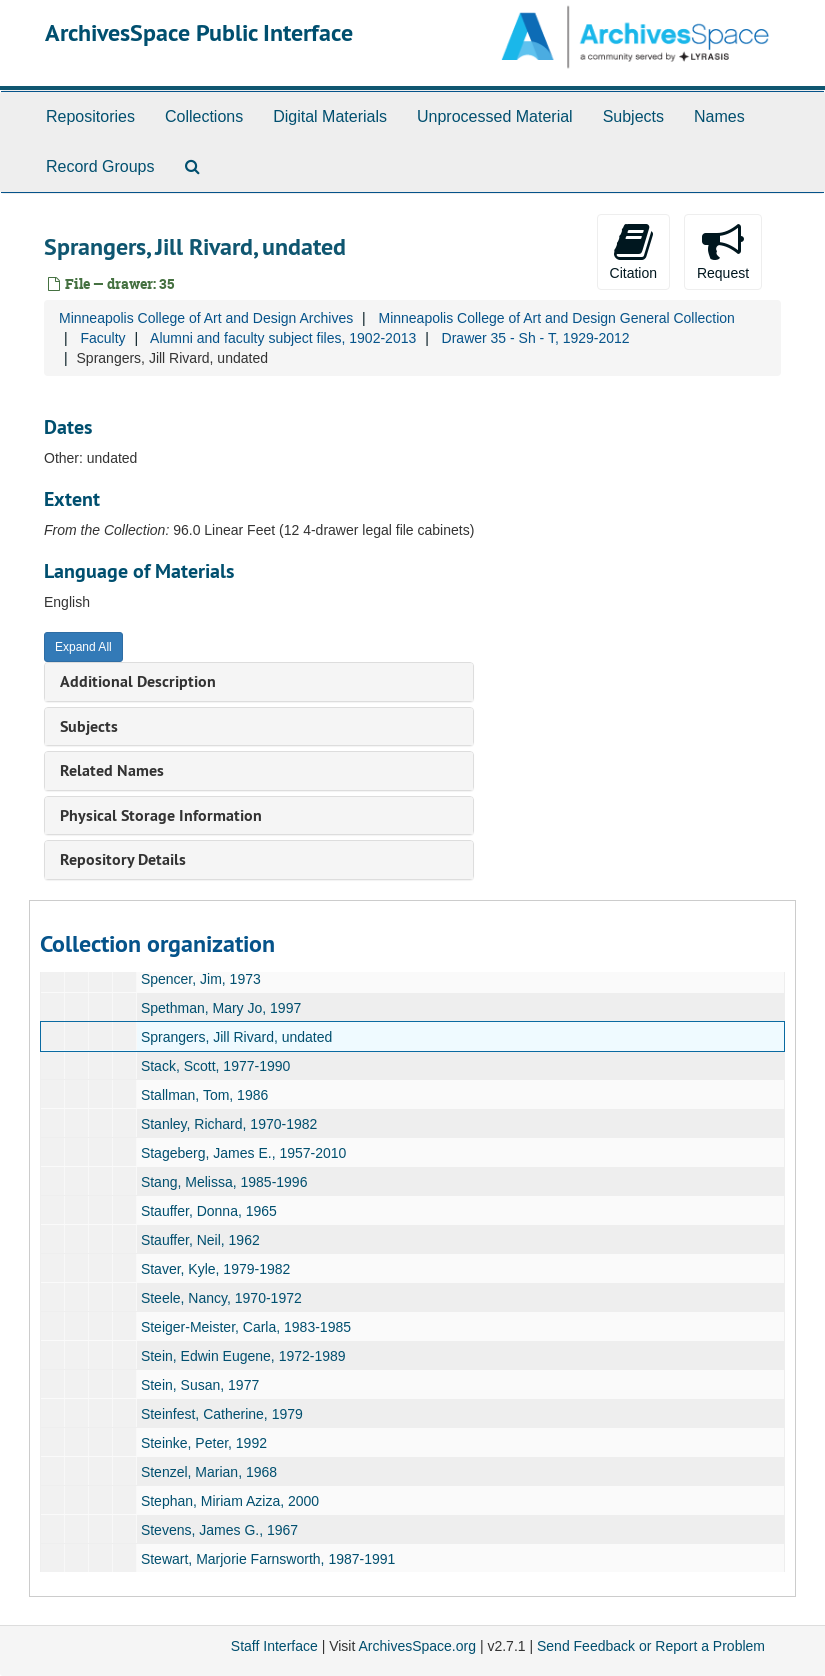 This screenshot has height=1676, width=825. I want to click on Steele, Nancy, 1970-1972, so click(221, 1298).